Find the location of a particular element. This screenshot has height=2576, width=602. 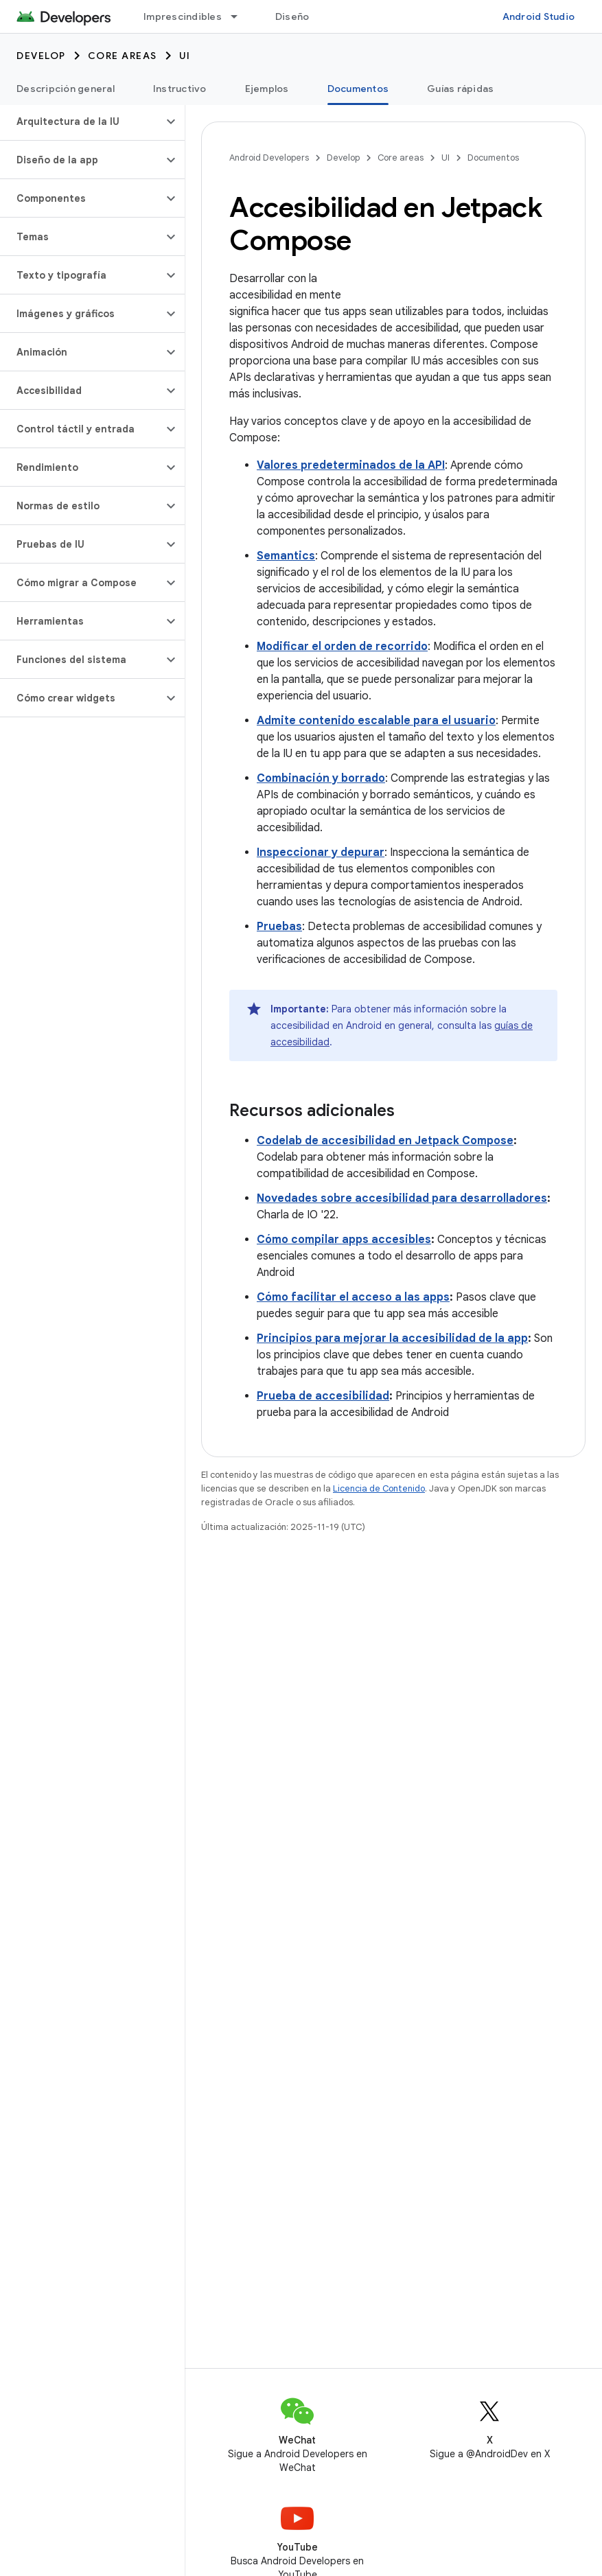

Cómo facilitar el acceso a las apps is located at coordinates (353, 1297).